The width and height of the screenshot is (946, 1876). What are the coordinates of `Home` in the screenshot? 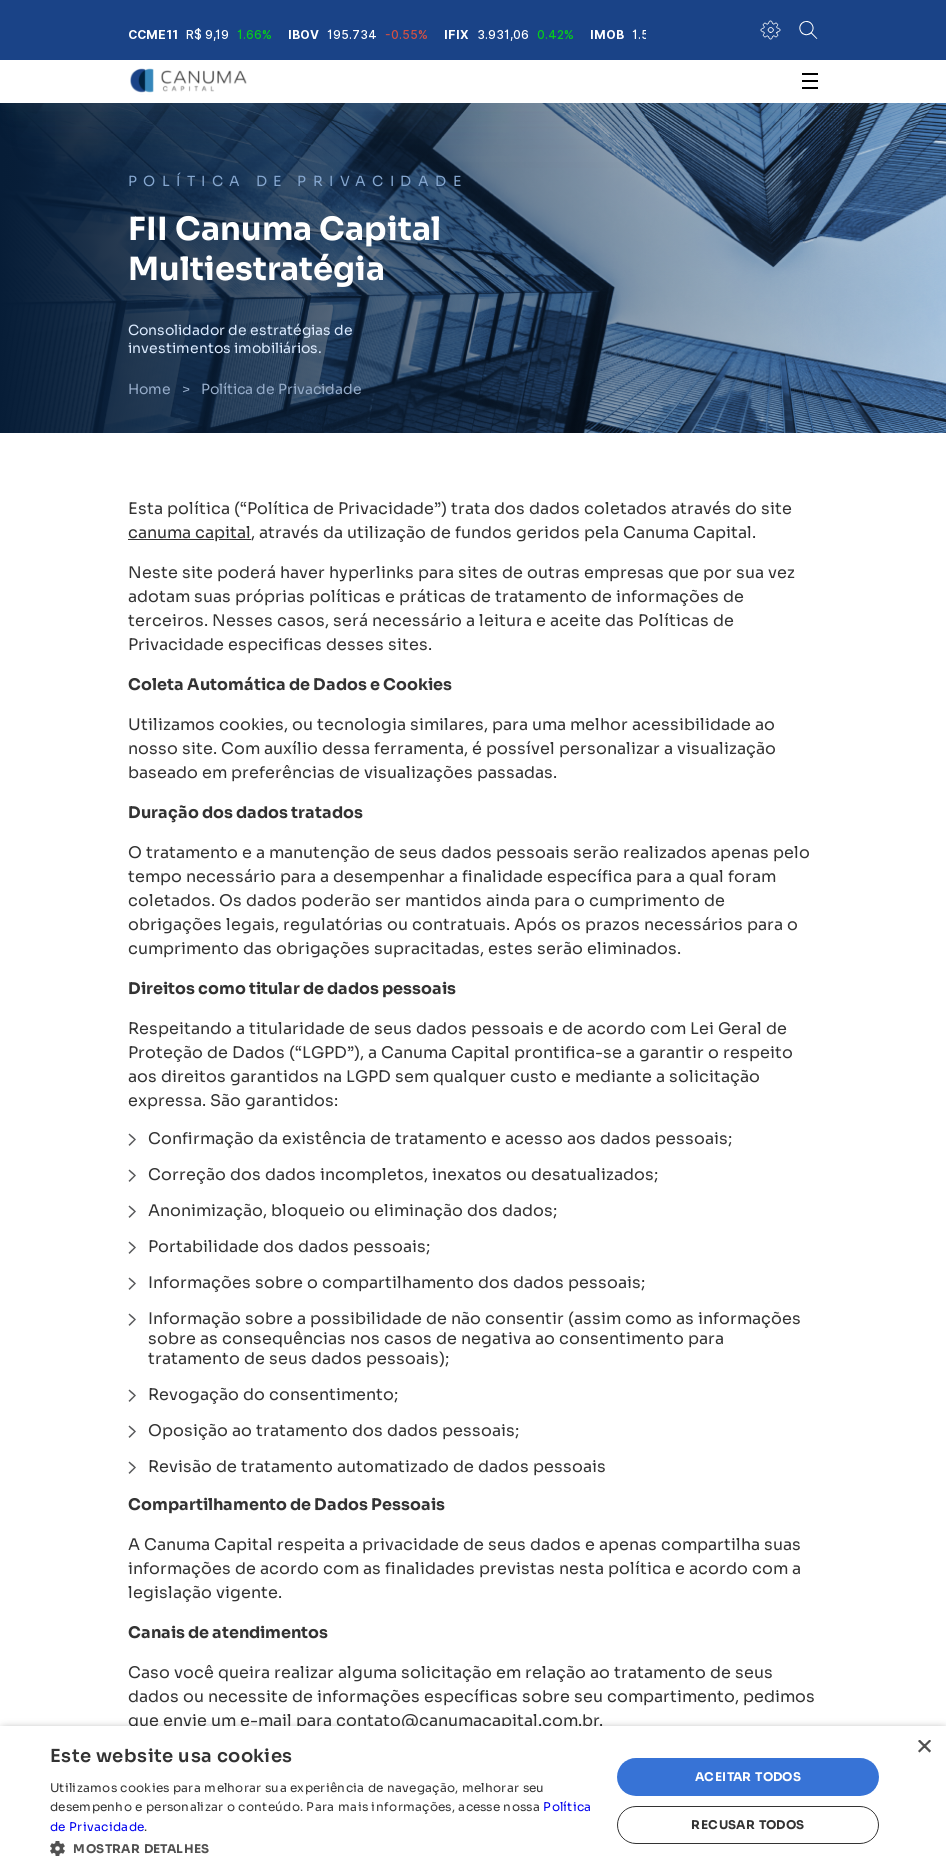 It's located at (149, 389).